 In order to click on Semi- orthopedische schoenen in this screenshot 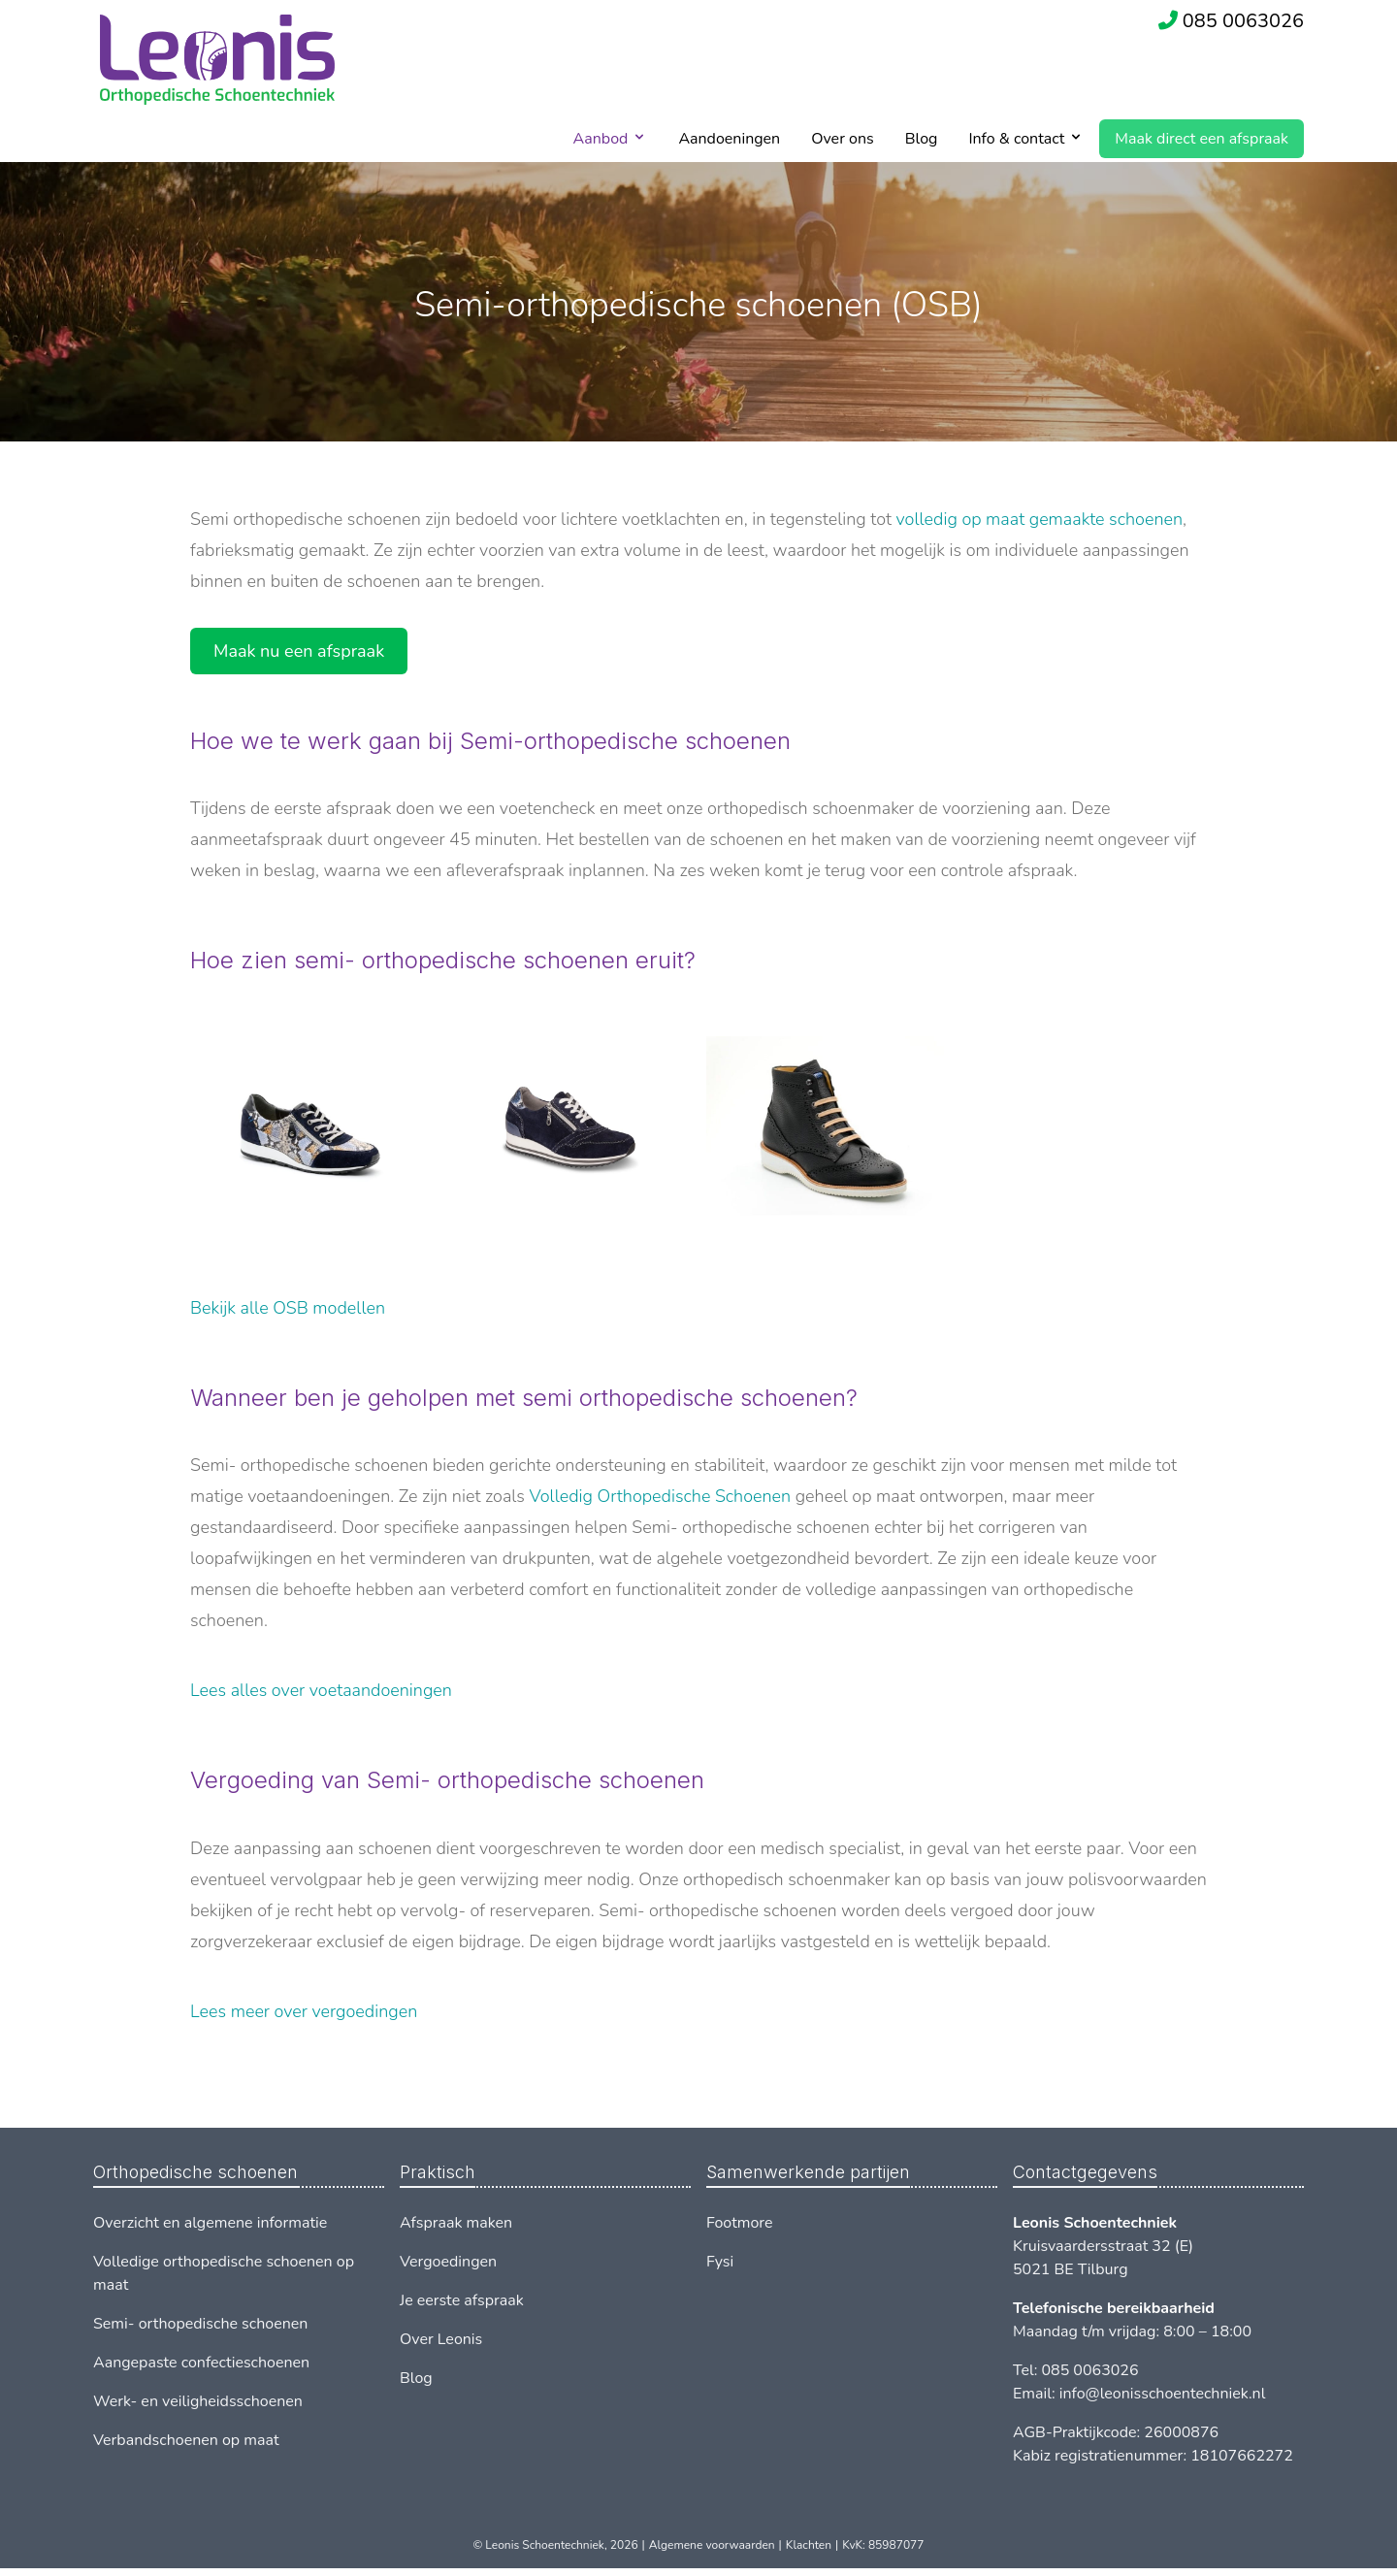, I will do `click(200, 2323)`.